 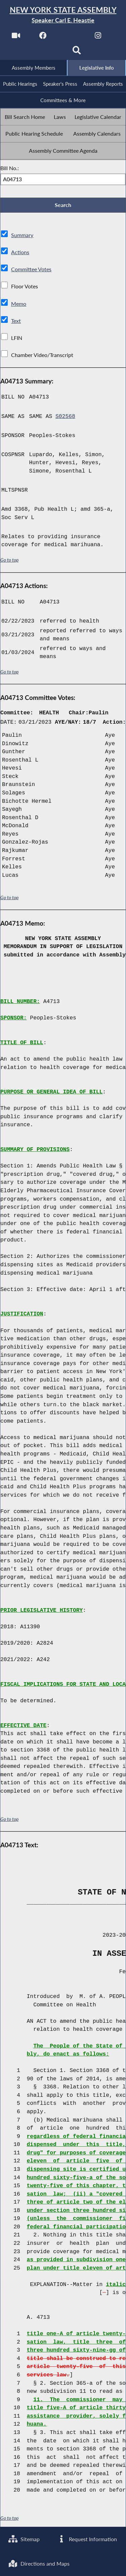 I want to click on S02568, so click(x=65, y=417).